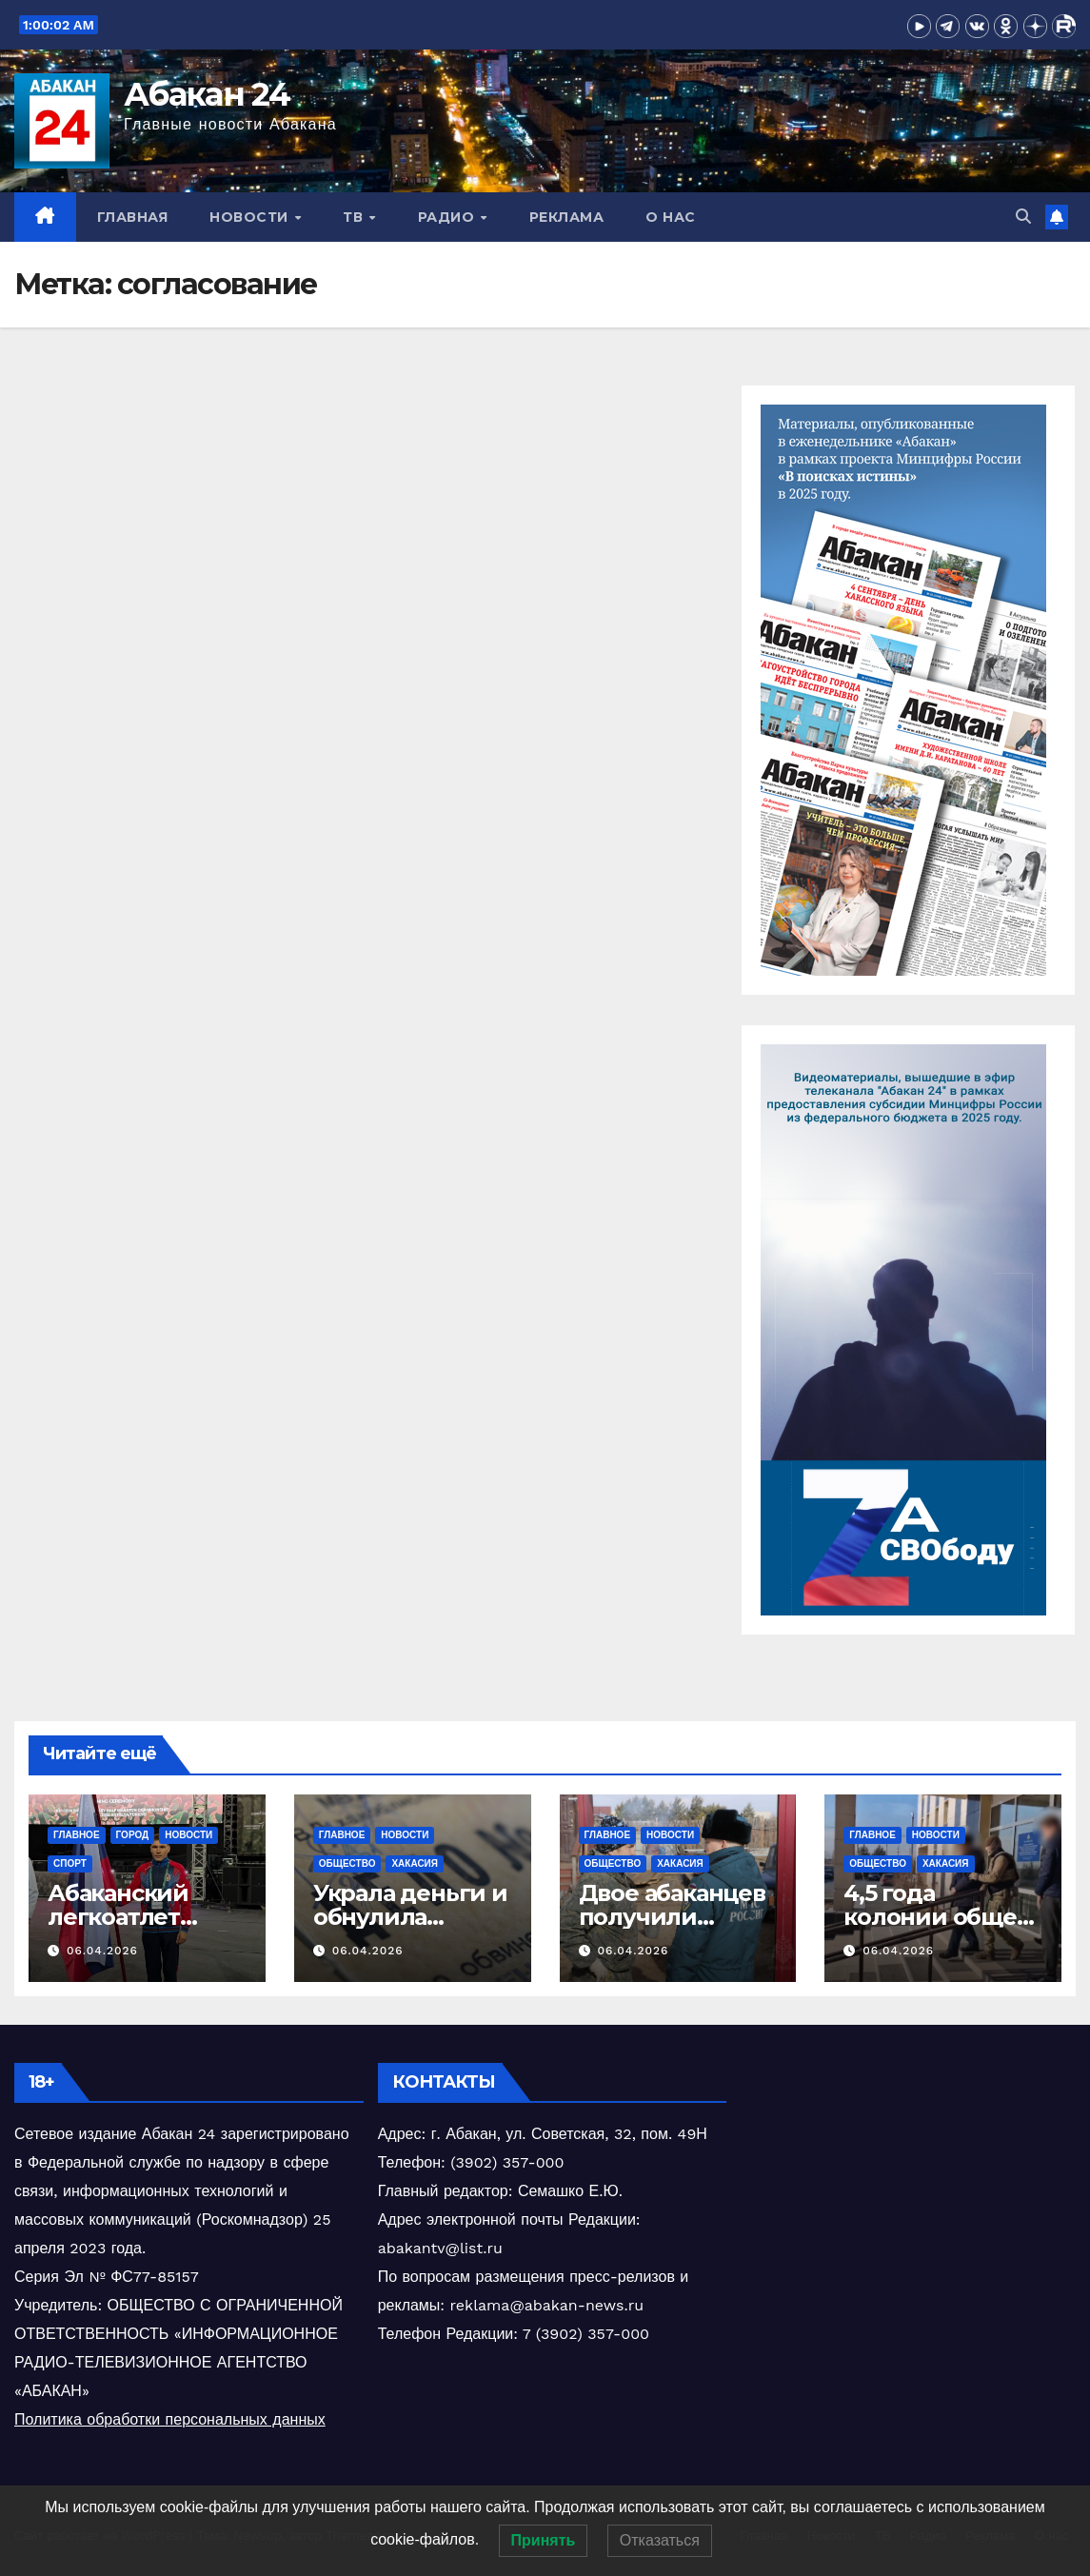 This screenshot has height=2576, width=1090. What do you see at coordinates (102, 1950) in the screenshot?
I see `06.04.2026` at bounding box center [102, 1950].